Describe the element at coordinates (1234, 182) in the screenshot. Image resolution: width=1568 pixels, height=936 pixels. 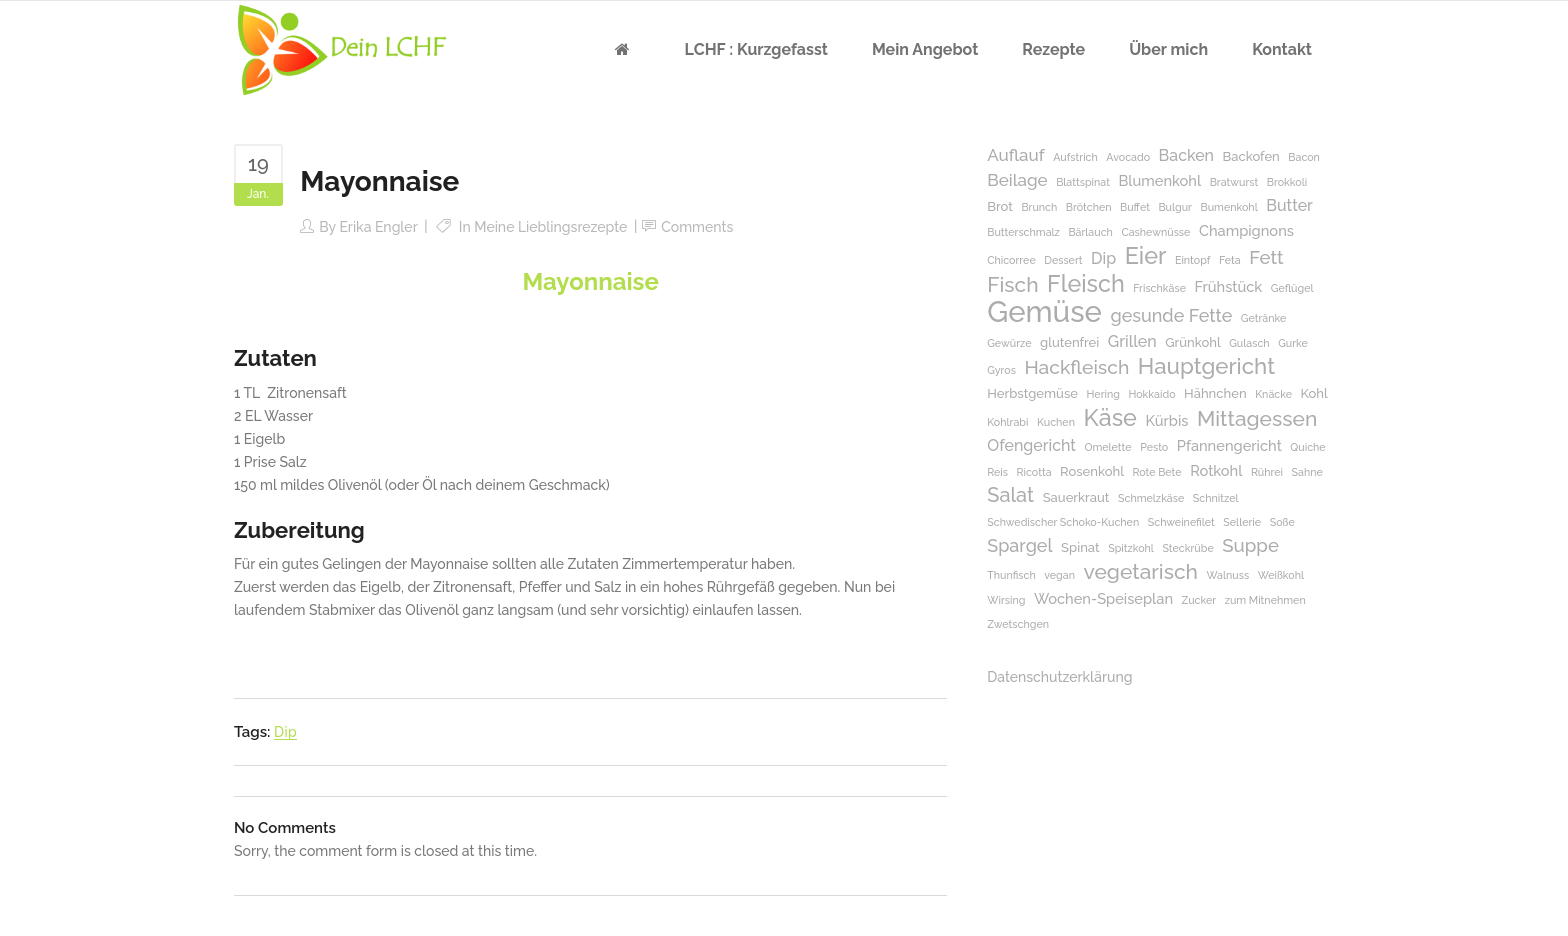
I see `Bratwurst [Bratwurst (1 Eintrag)]` at that location.